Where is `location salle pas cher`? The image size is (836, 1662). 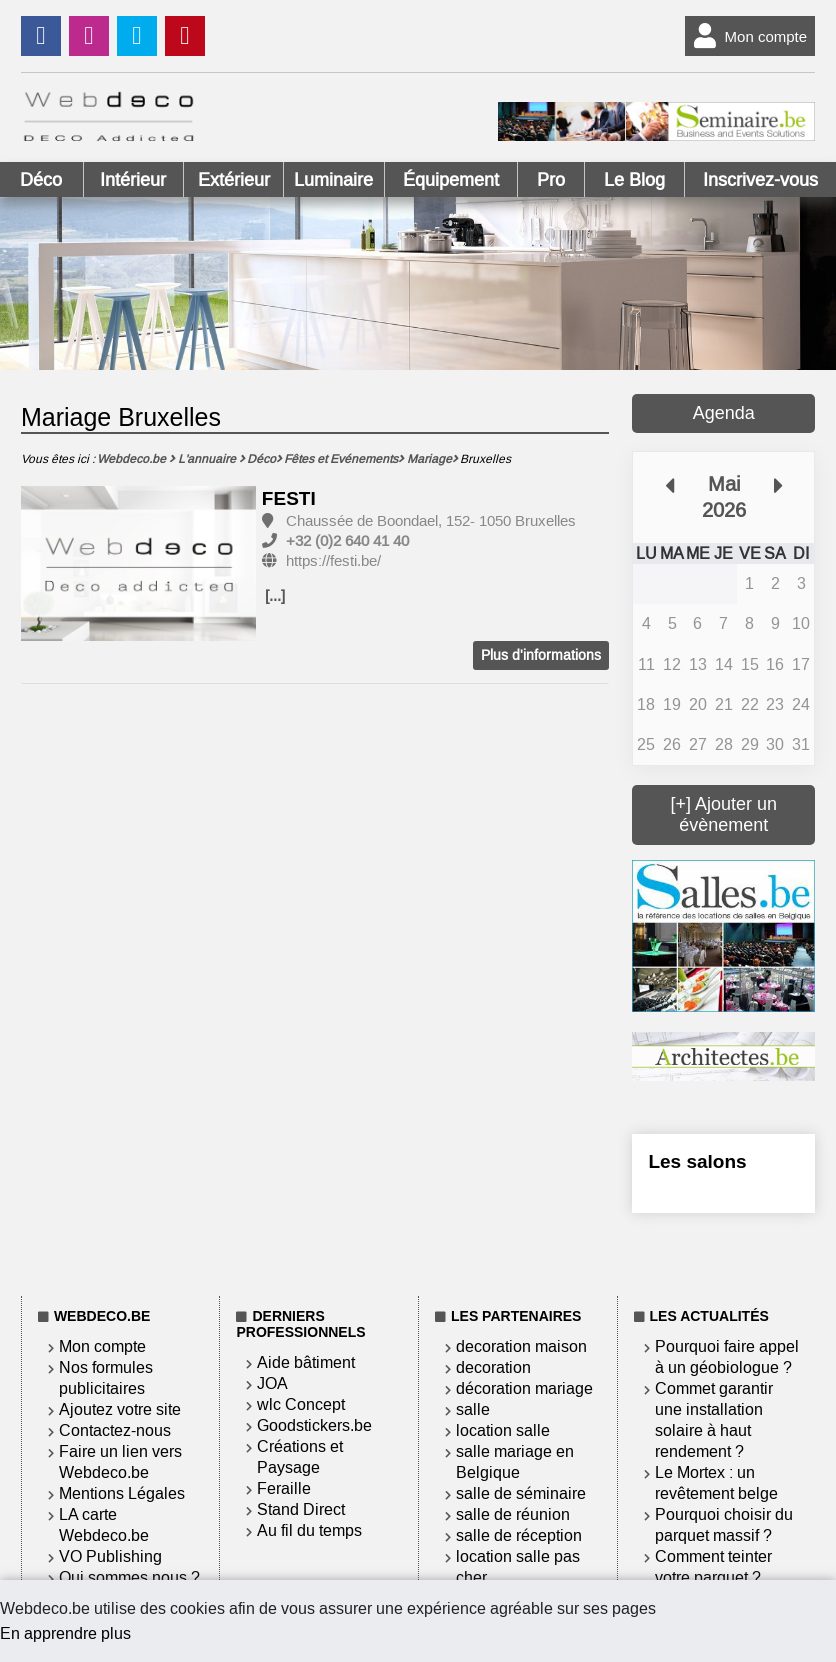 location salle pas cher is located at coordinates (518, 1567).